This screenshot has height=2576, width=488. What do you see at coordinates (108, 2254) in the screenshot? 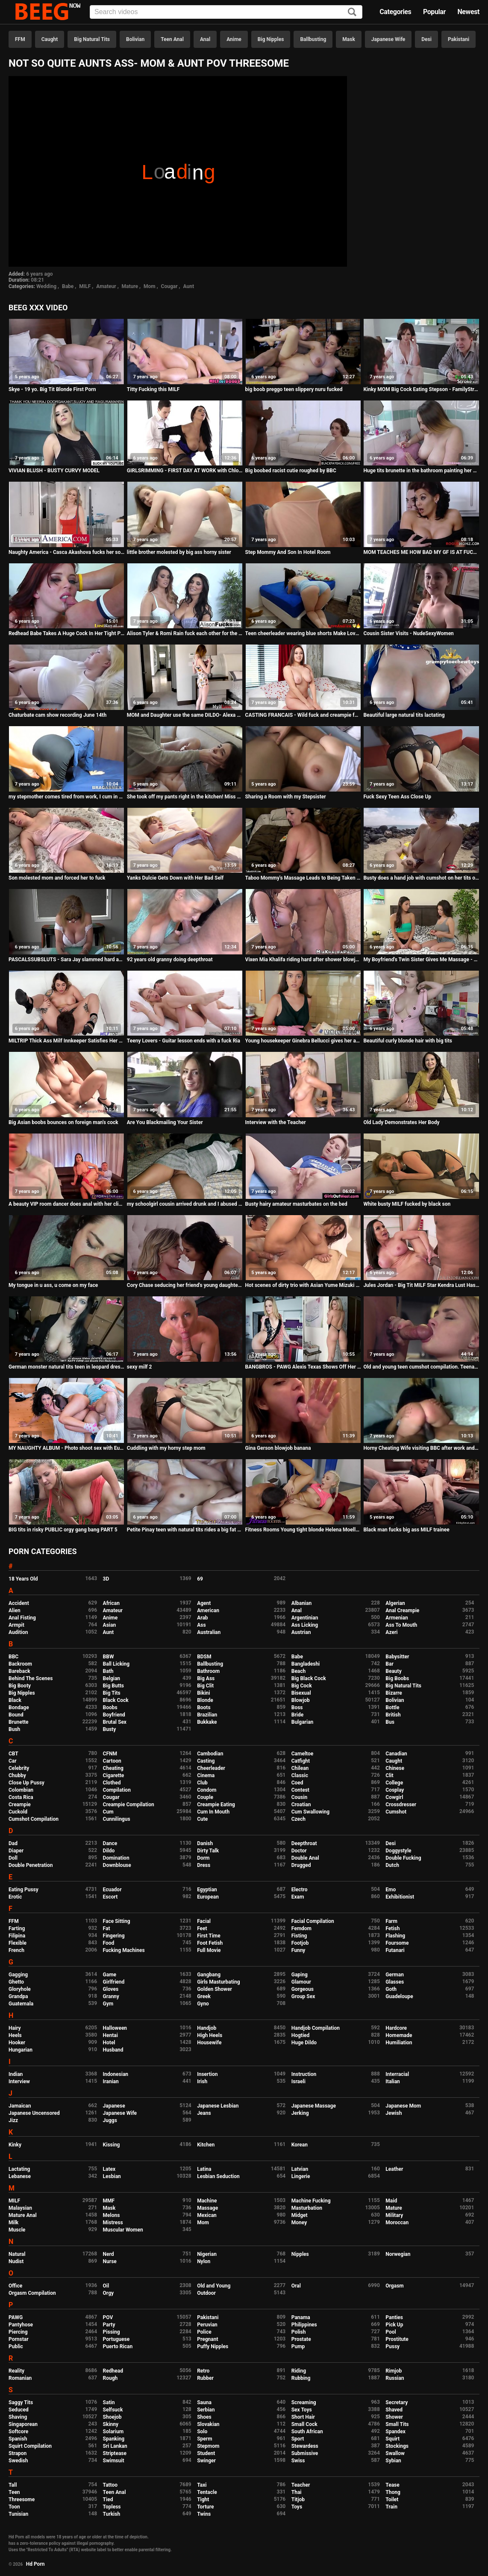
I see `Nerd` at bounding box center [108, 2254].